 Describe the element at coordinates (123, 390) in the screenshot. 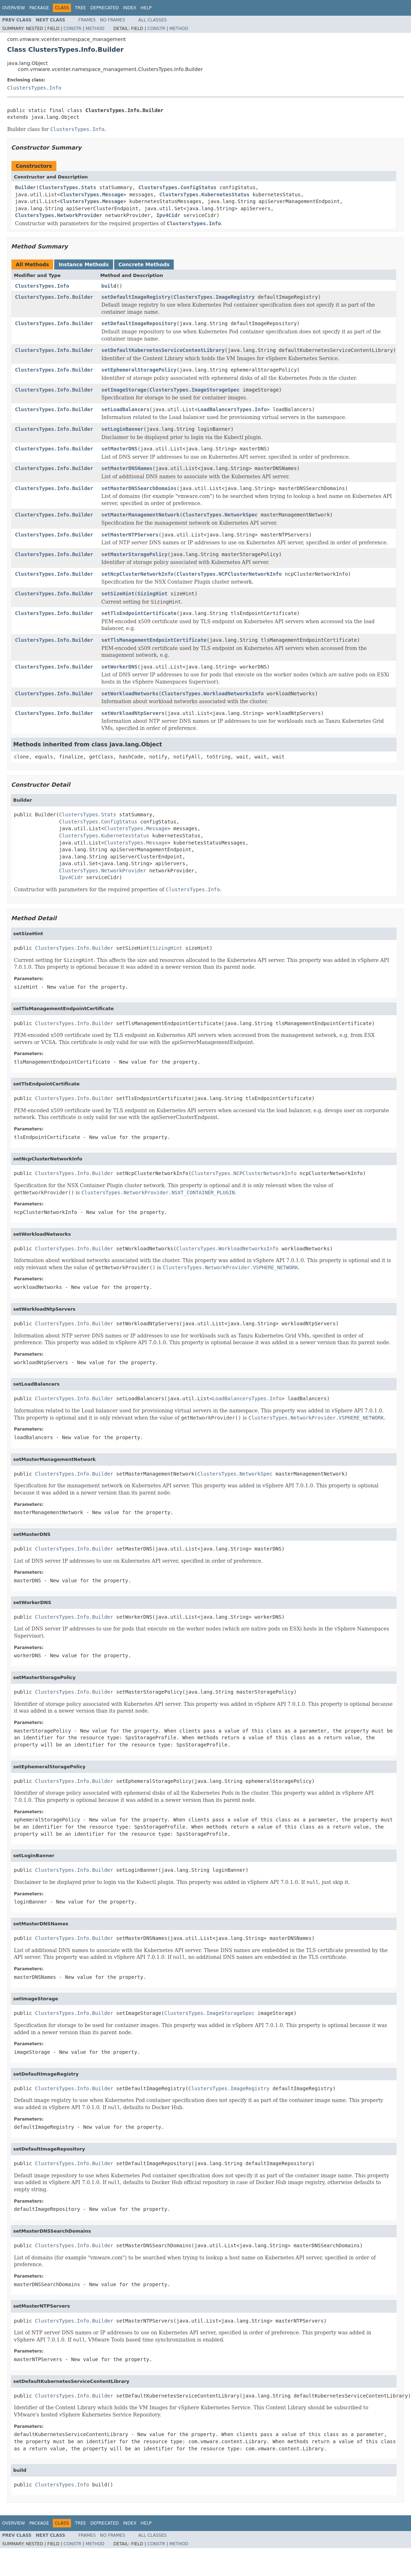

I see `setImageStorage` at that location.